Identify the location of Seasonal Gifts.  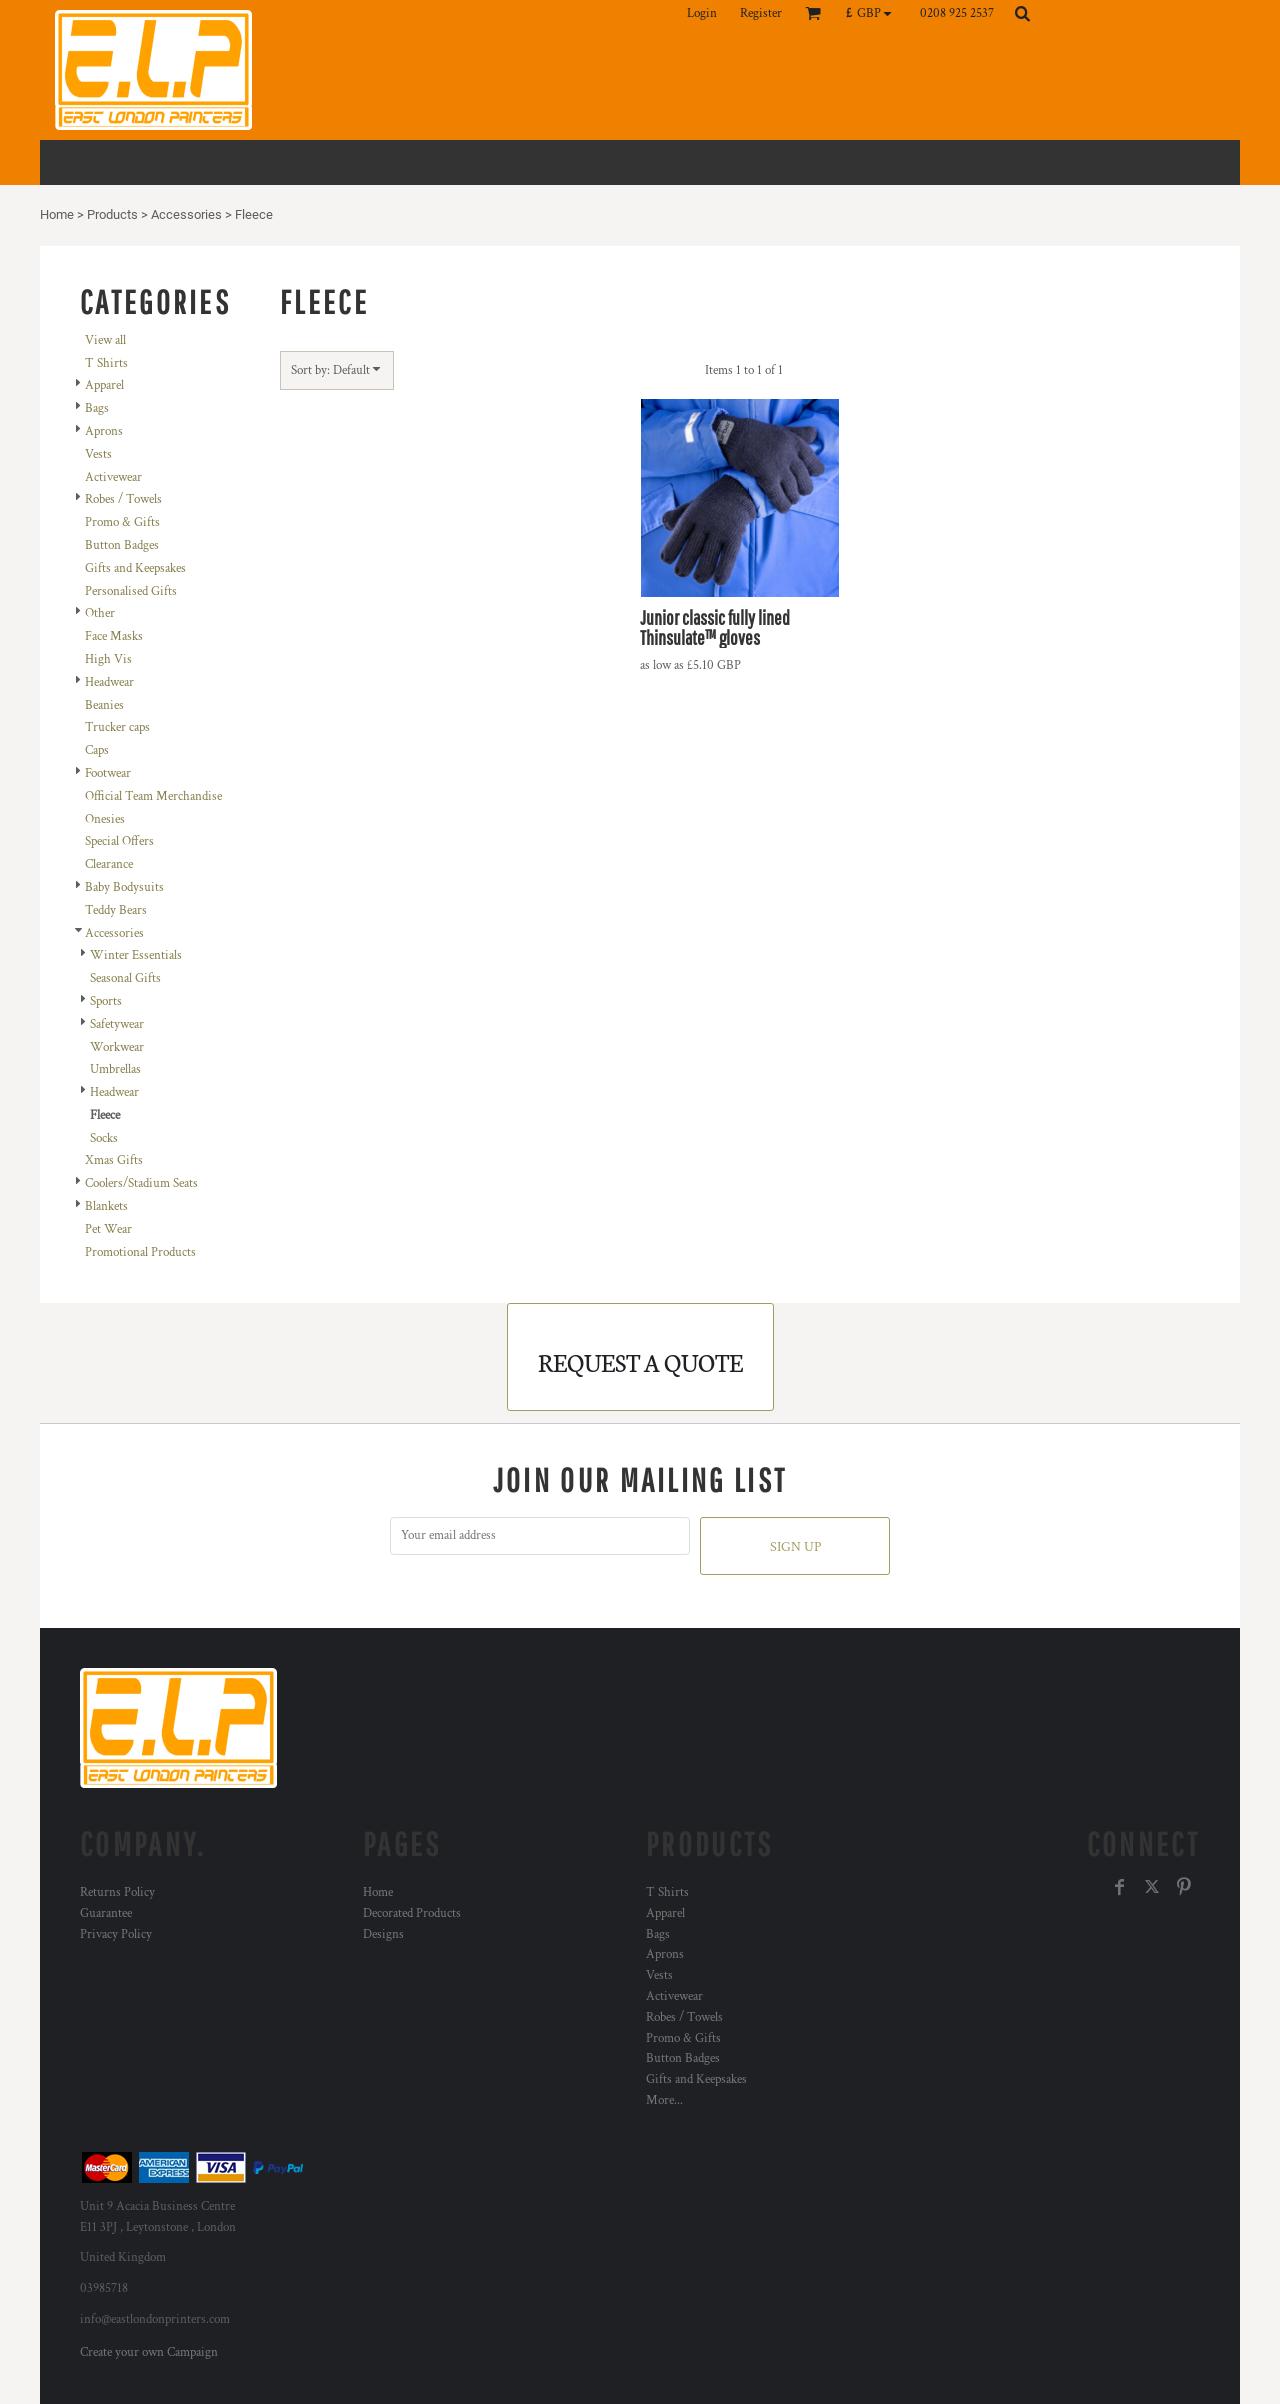
(125, 978).